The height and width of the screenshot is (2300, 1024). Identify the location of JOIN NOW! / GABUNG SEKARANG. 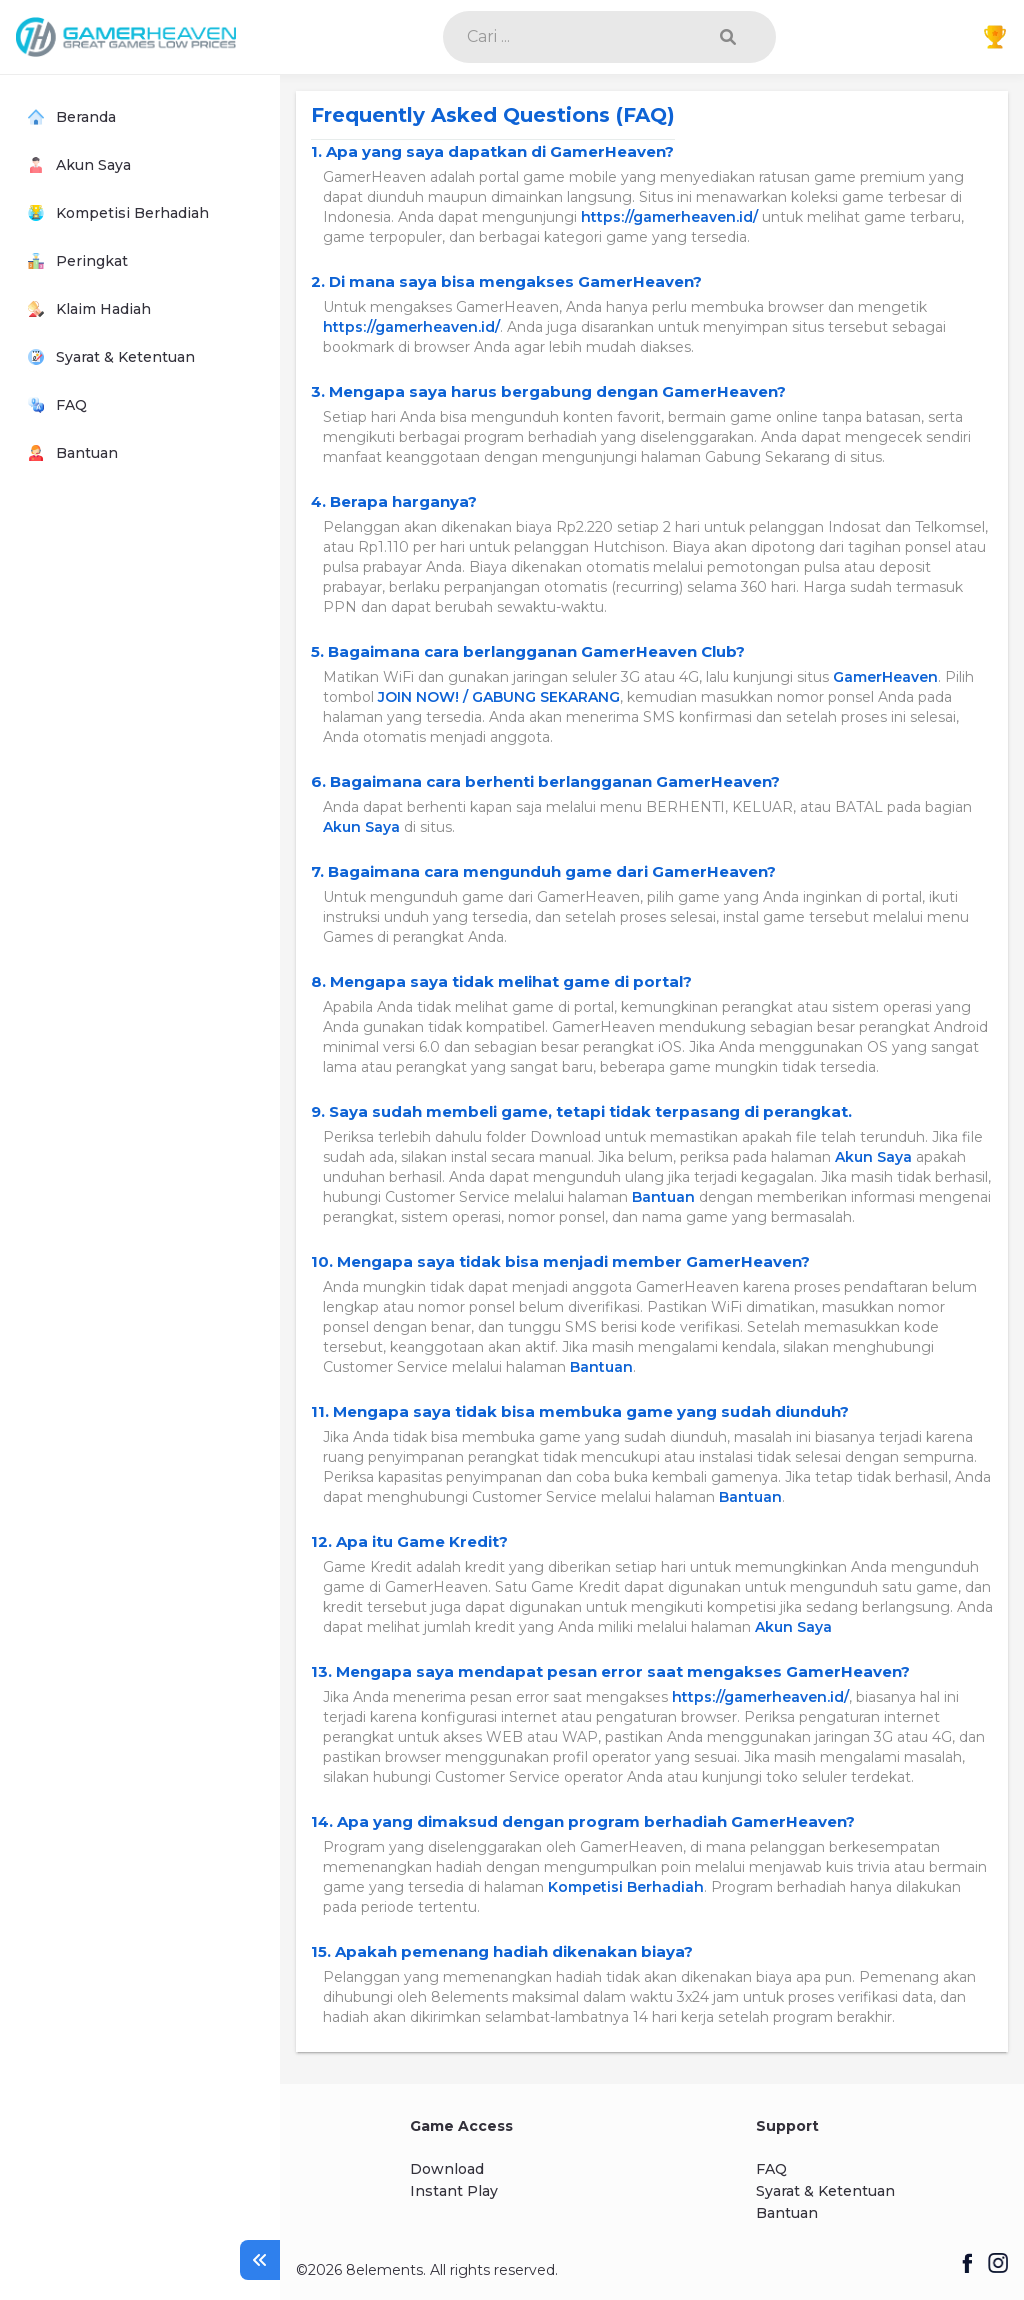
(499, 697).